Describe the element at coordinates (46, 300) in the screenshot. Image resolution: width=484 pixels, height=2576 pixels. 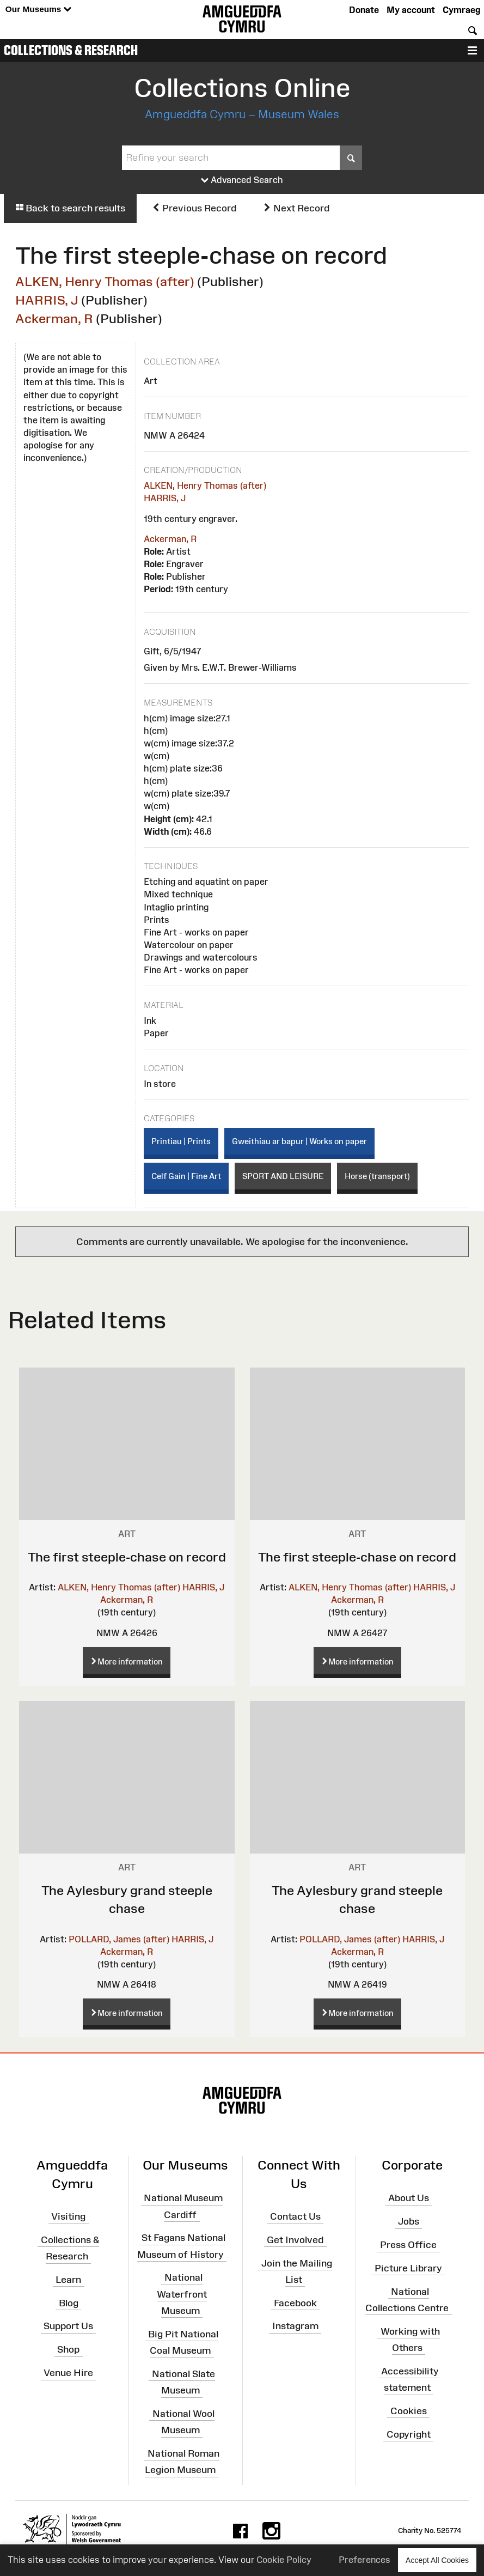
I see `HARRIS, J` at that location.